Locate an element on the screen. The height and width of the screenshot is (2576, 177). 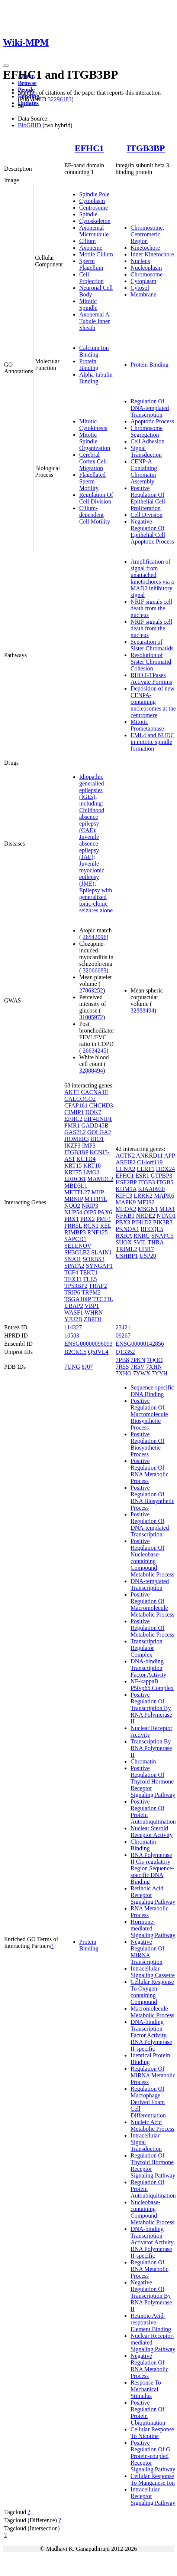
Nucleobase-containing Compound Metabolic Process is located at coordinates (152, 2212).